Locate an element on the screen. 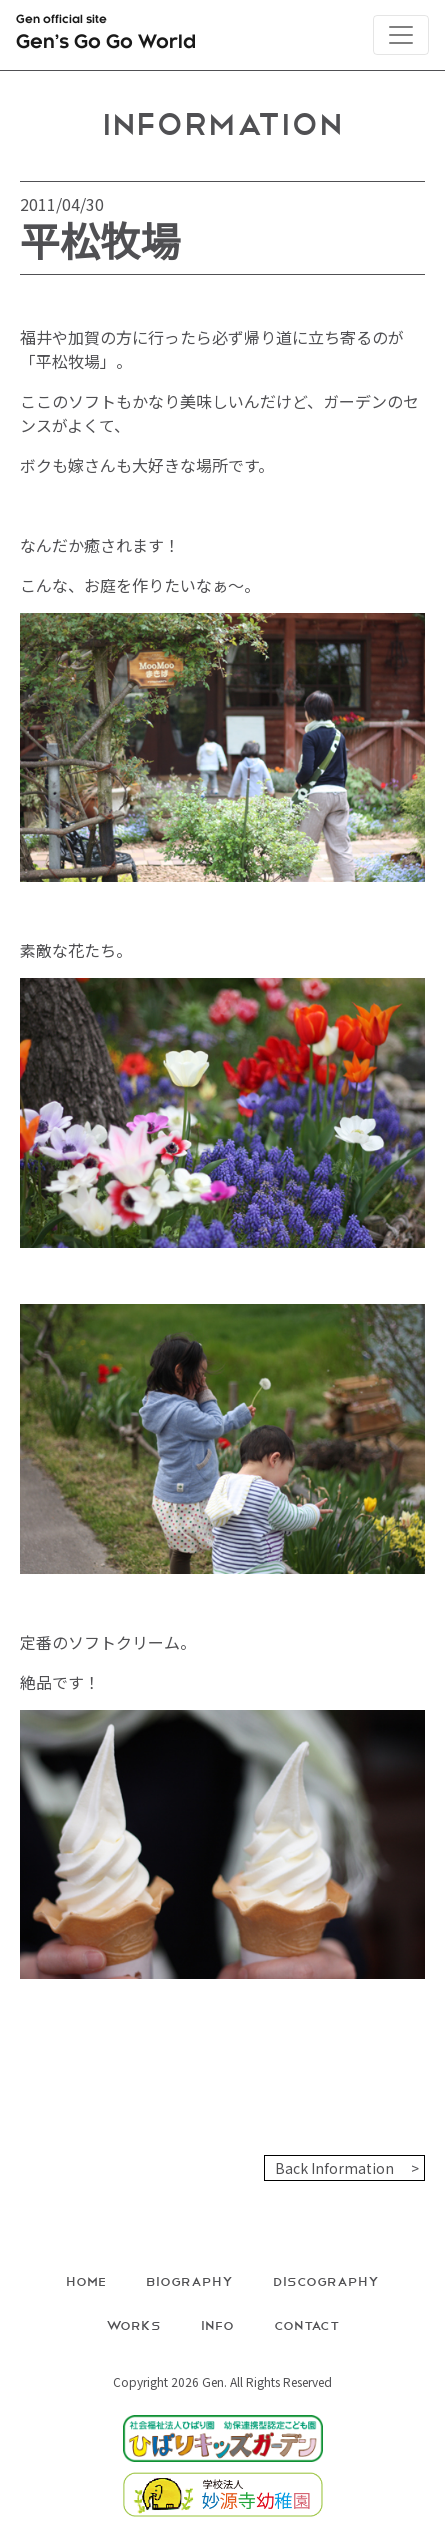  [Toggle navigation] is located at coordinates (401, 35).